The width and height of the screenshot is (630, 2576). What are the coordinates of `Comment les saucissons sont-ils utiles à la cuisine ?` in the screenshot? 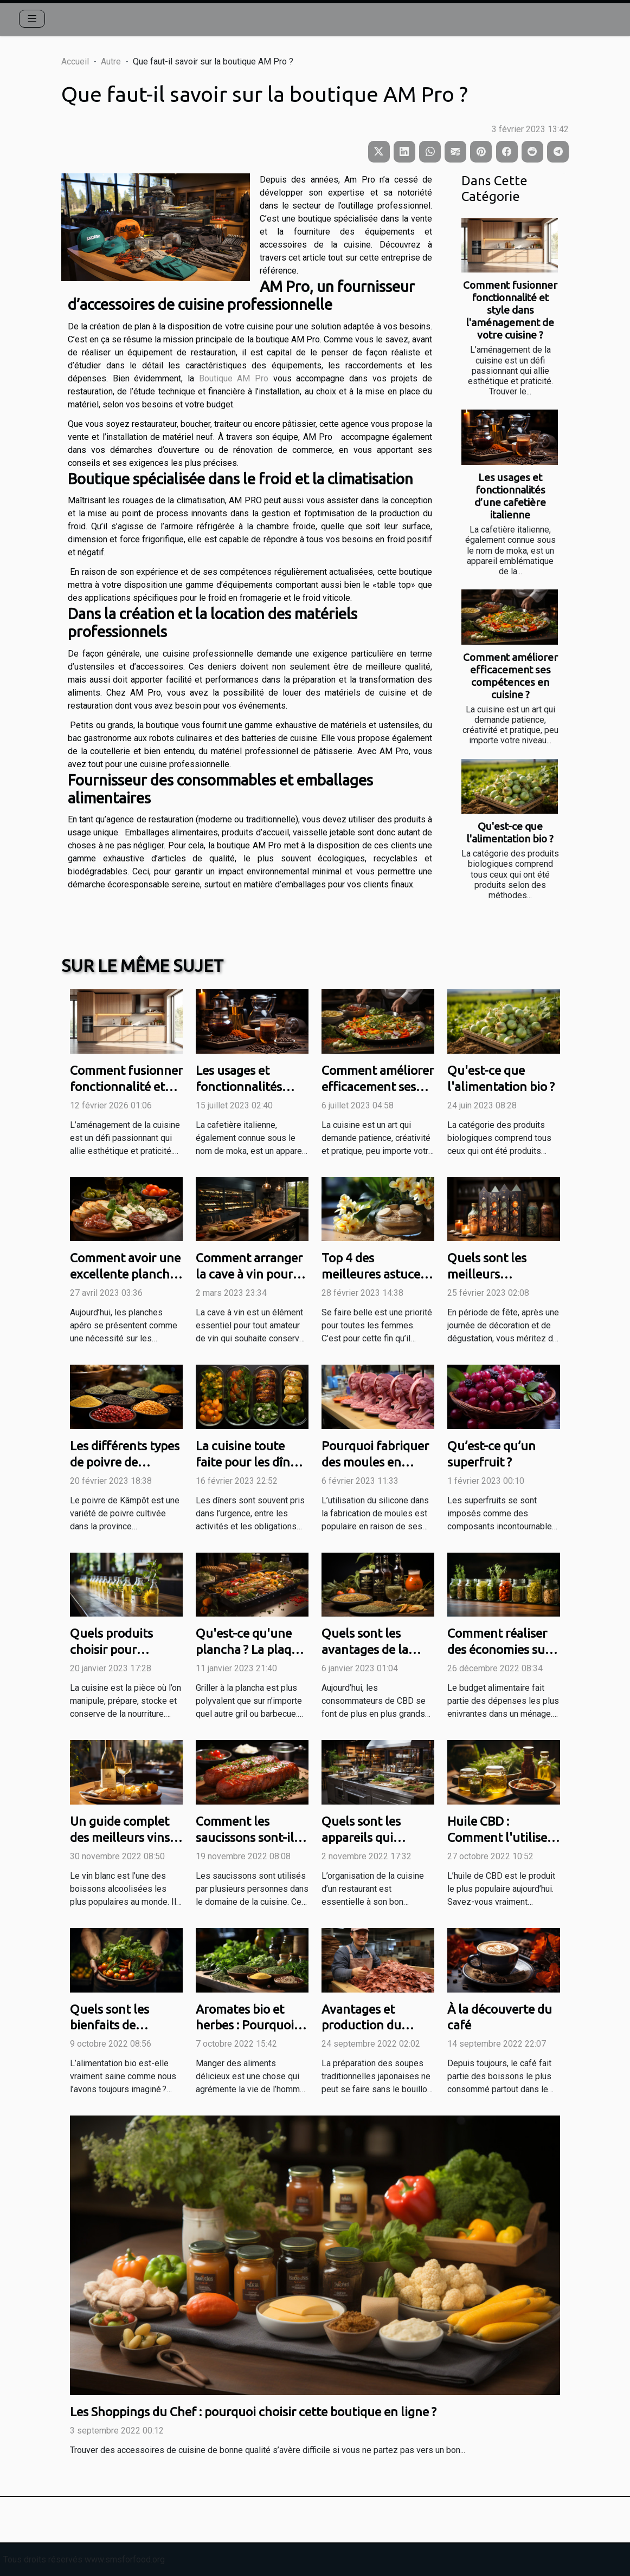 It's located at (247, 1837).